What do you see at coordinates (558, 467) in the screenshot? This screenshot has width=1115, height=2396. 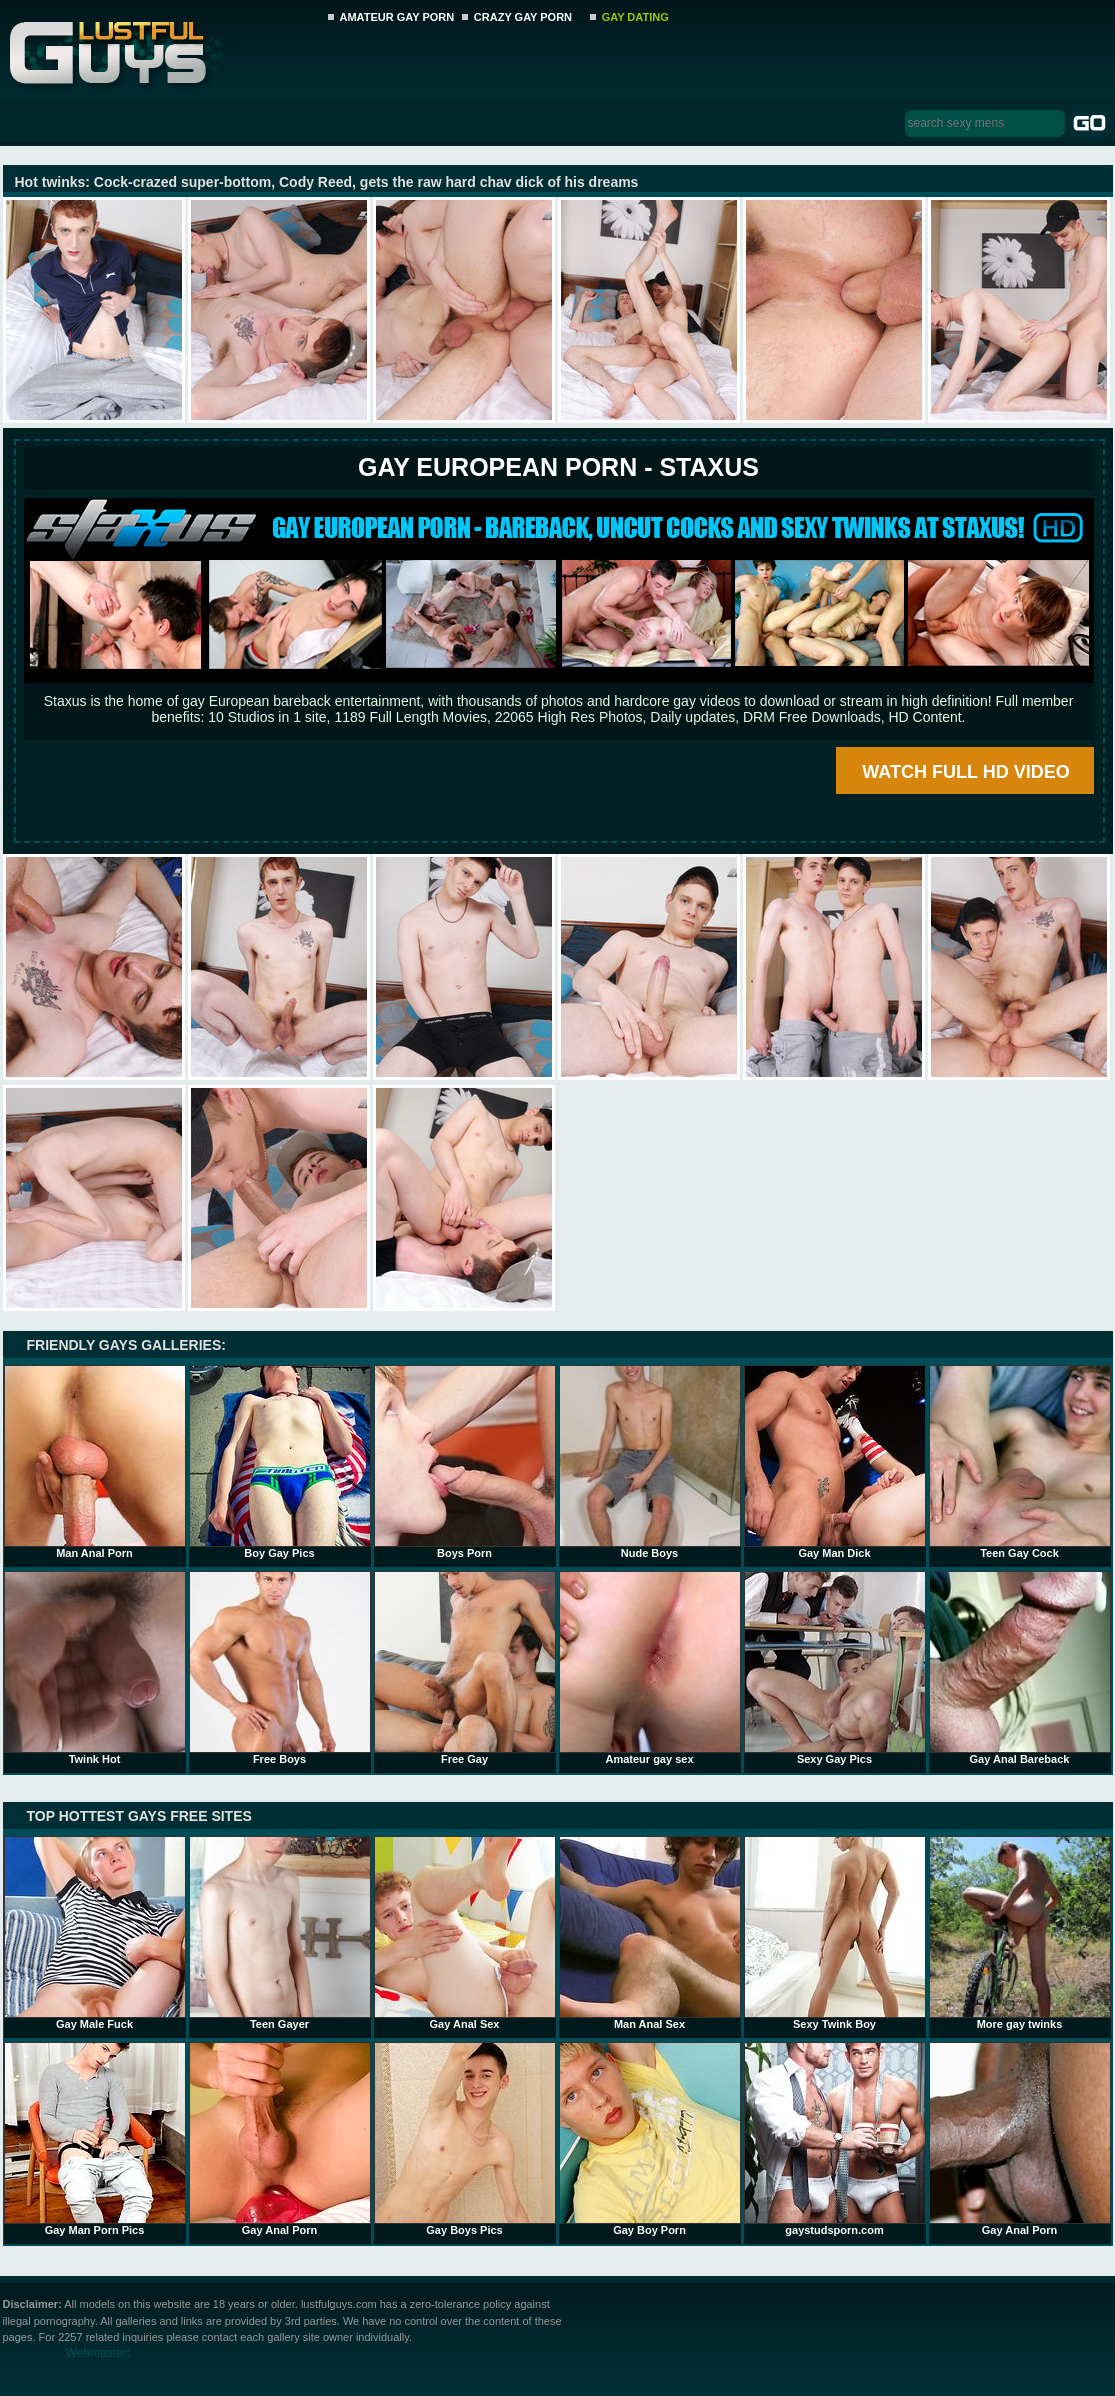 I see `Gay European Porn - STAXUS` at bounding box center [558, 467].